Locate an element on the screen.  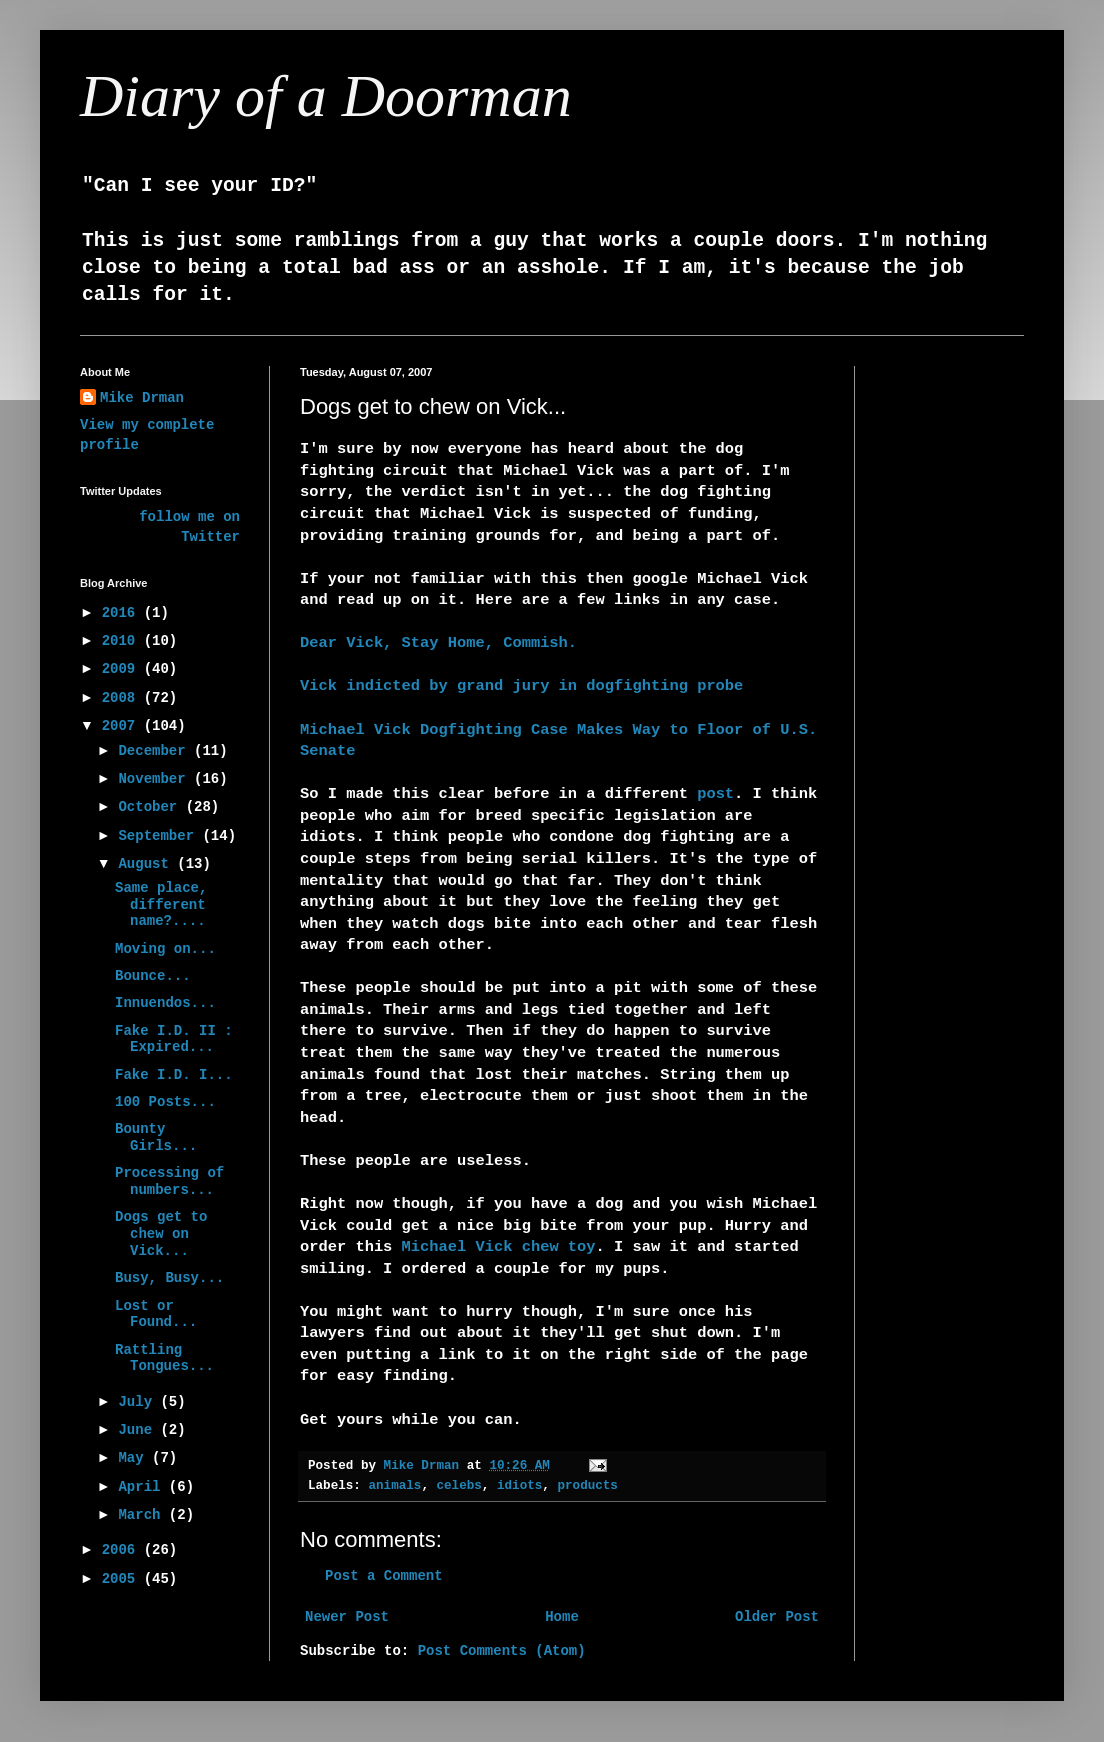
Diary of a Doorman is located at coordinates (326, 96).